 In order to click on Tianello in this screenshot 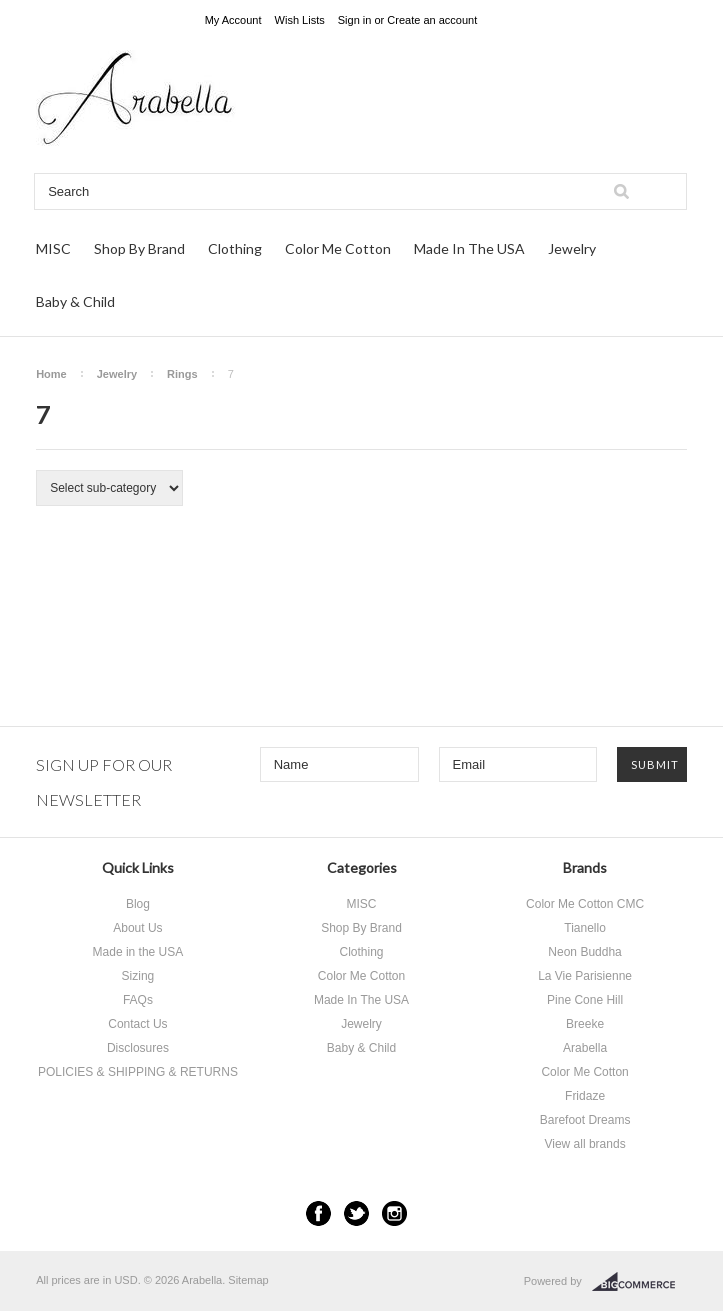, I will do `click(585, 928)`.